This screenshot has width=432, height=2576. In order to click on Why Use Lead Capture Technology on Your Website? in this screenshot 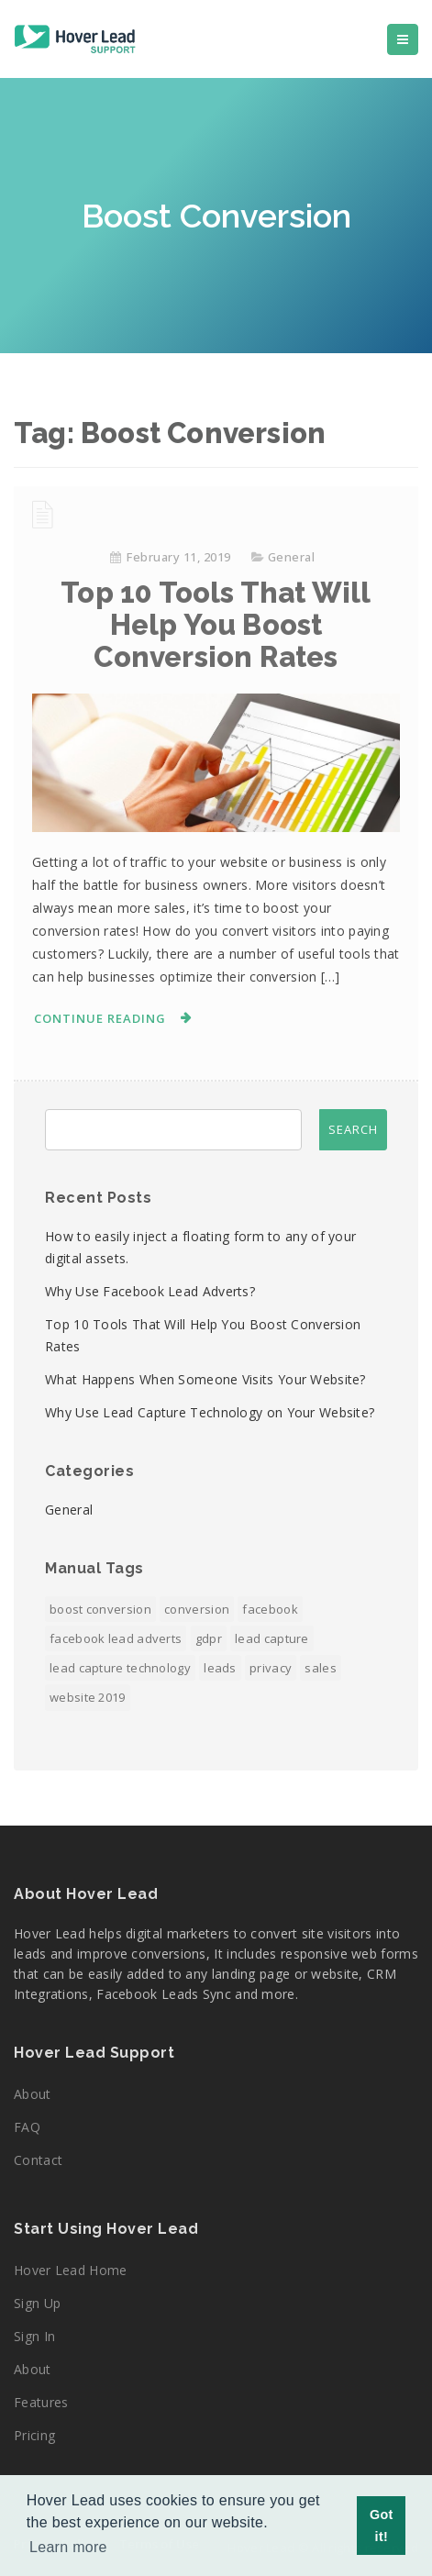, I will do `click(209, 1412)`.